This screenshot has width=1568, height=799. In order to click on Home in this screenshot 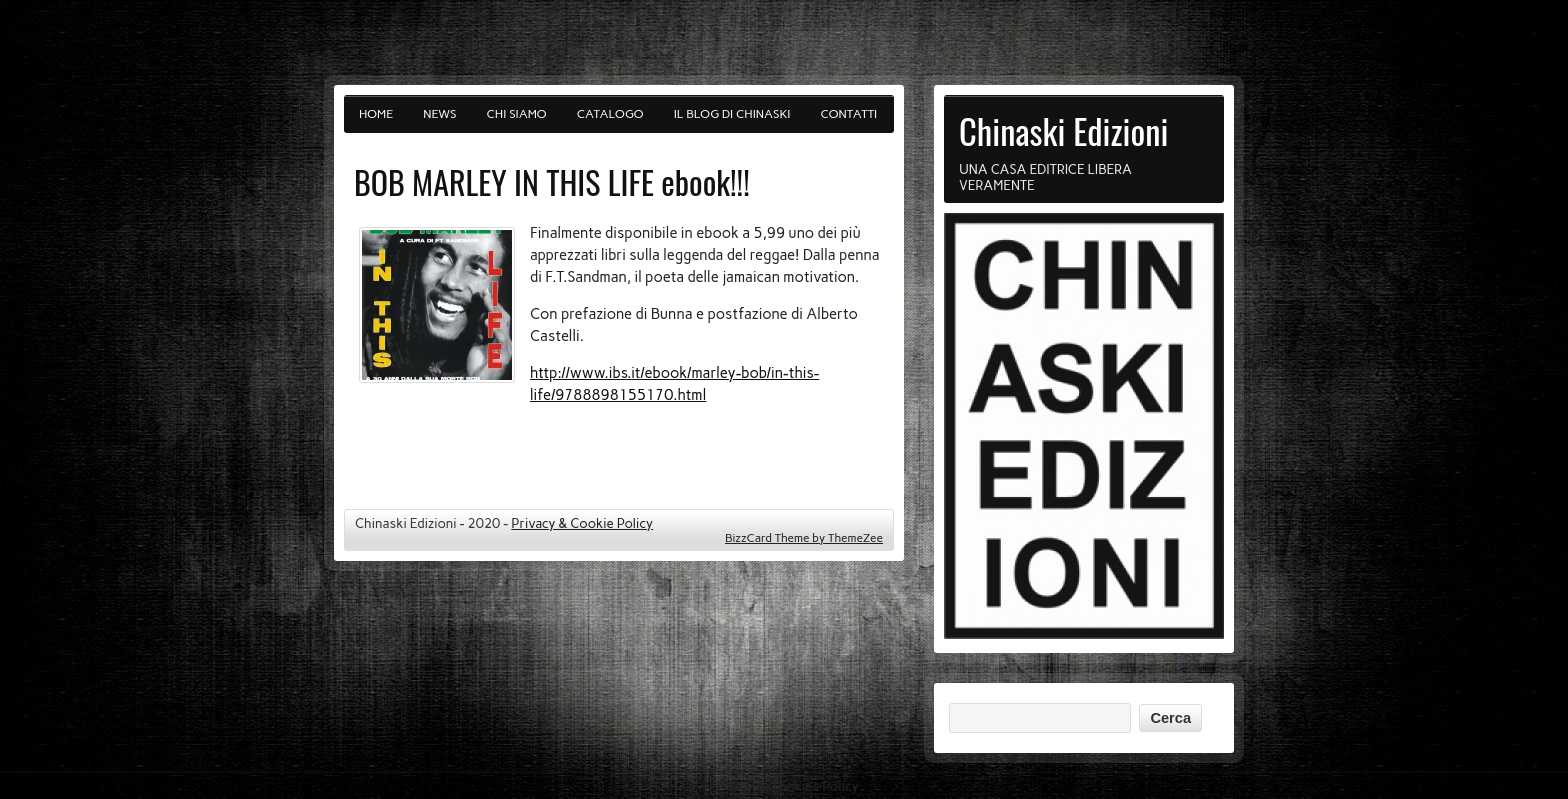, I will do `click(376, 114)`.